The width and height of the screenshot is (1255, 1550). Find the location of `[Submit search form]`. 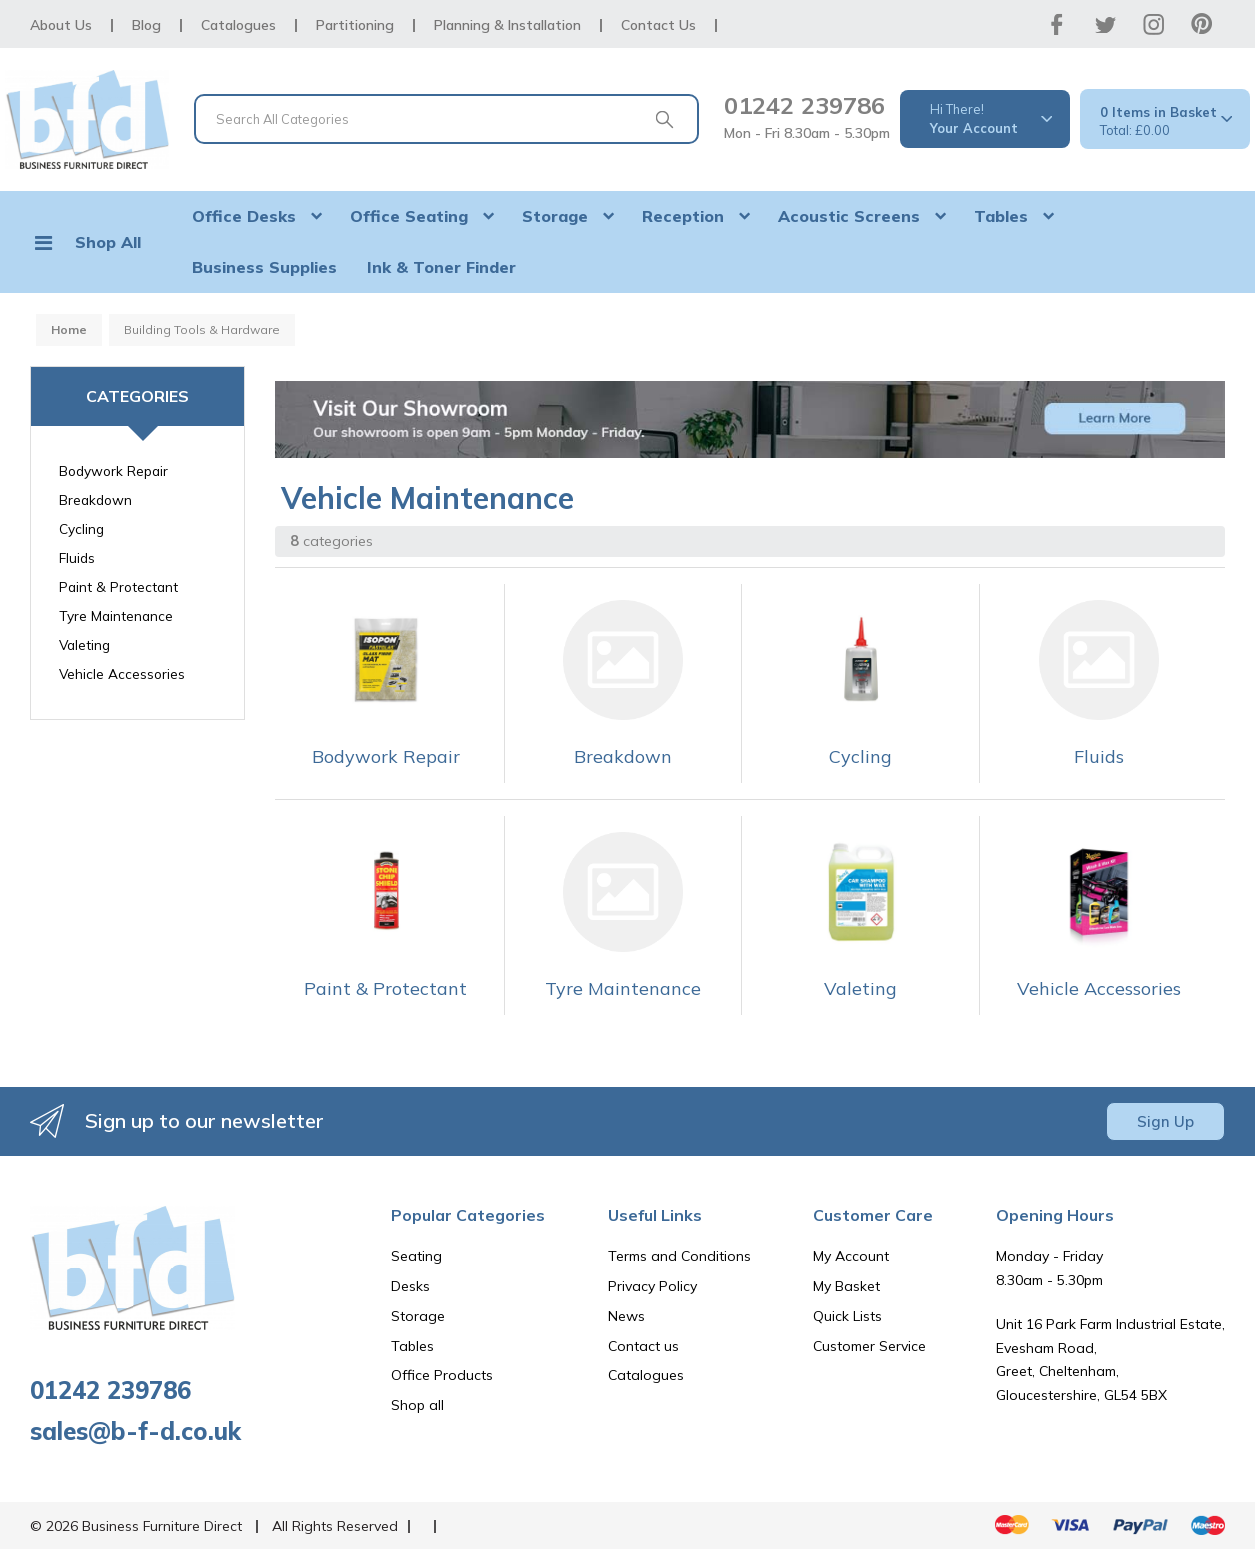

[Submit search form] is located at coordinates (664, 119).